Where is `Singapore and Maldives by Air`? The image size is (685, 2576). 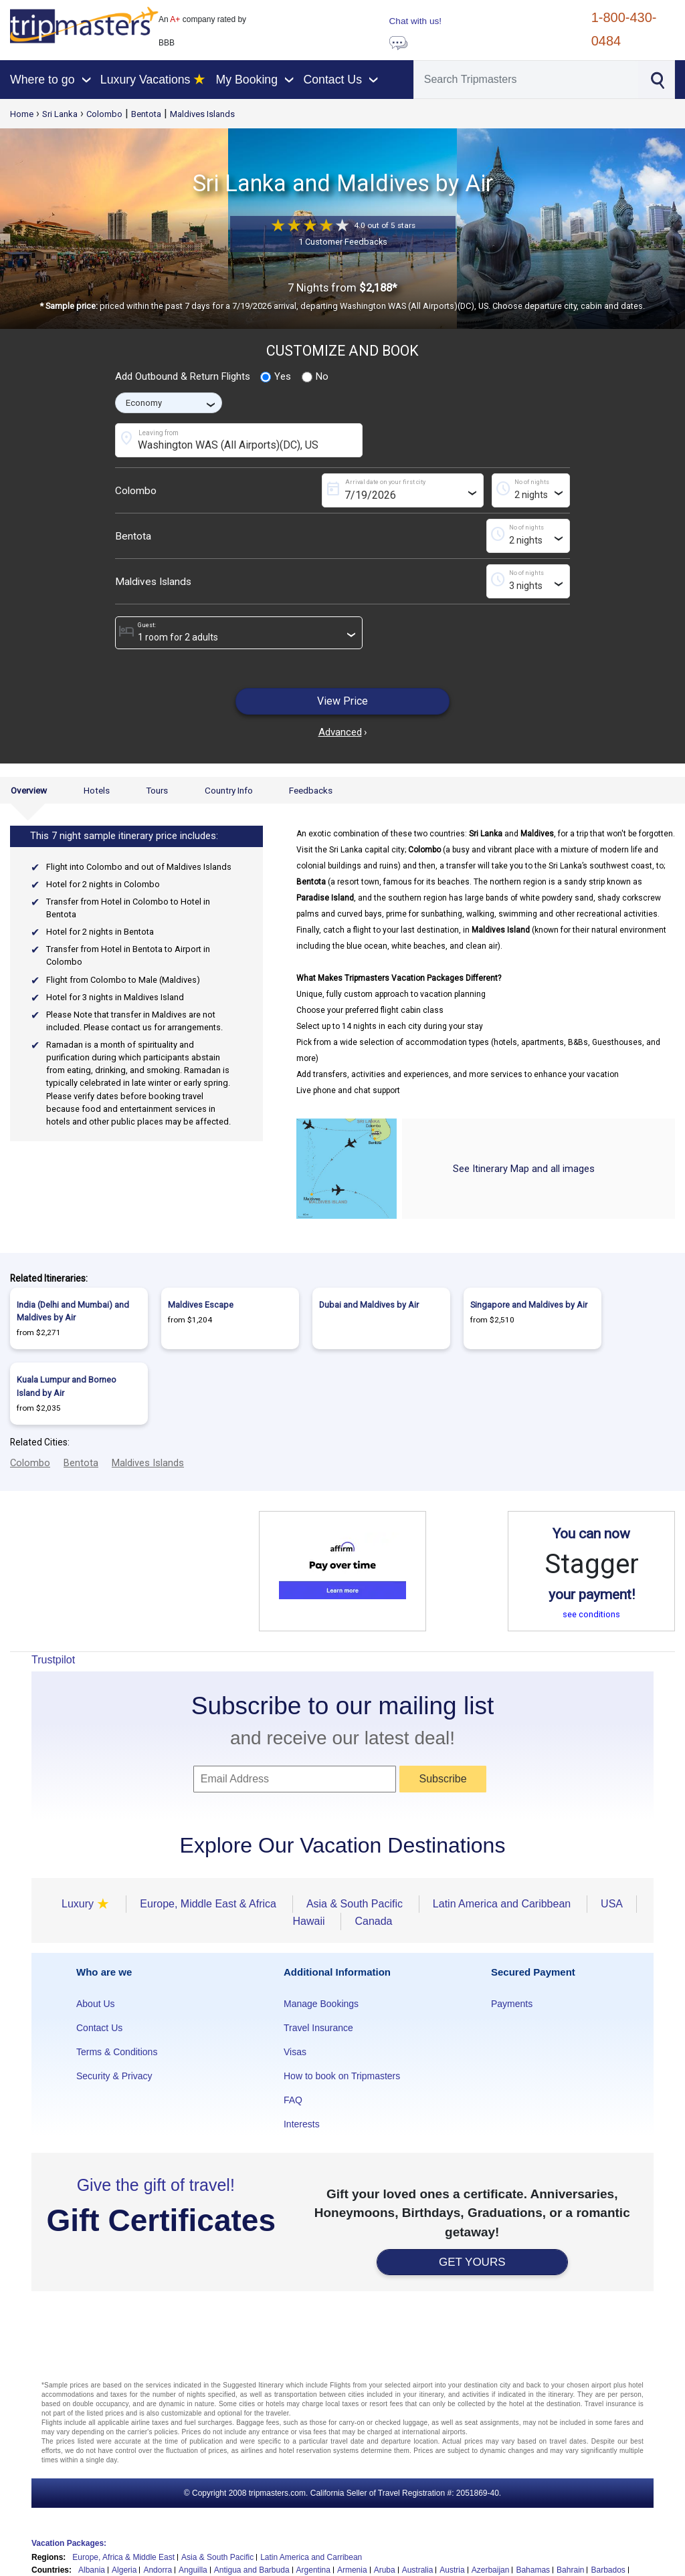 Singapore and Maldives by Air is located at coordinates (528, 1305).